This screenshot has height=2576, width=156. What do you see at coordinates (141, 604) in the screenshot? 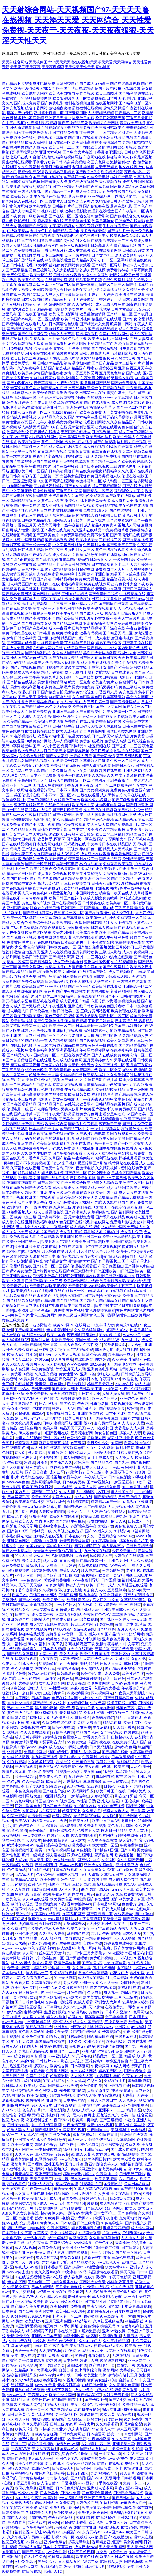
I see `国产高清精品` at bounding box center [141, 604].